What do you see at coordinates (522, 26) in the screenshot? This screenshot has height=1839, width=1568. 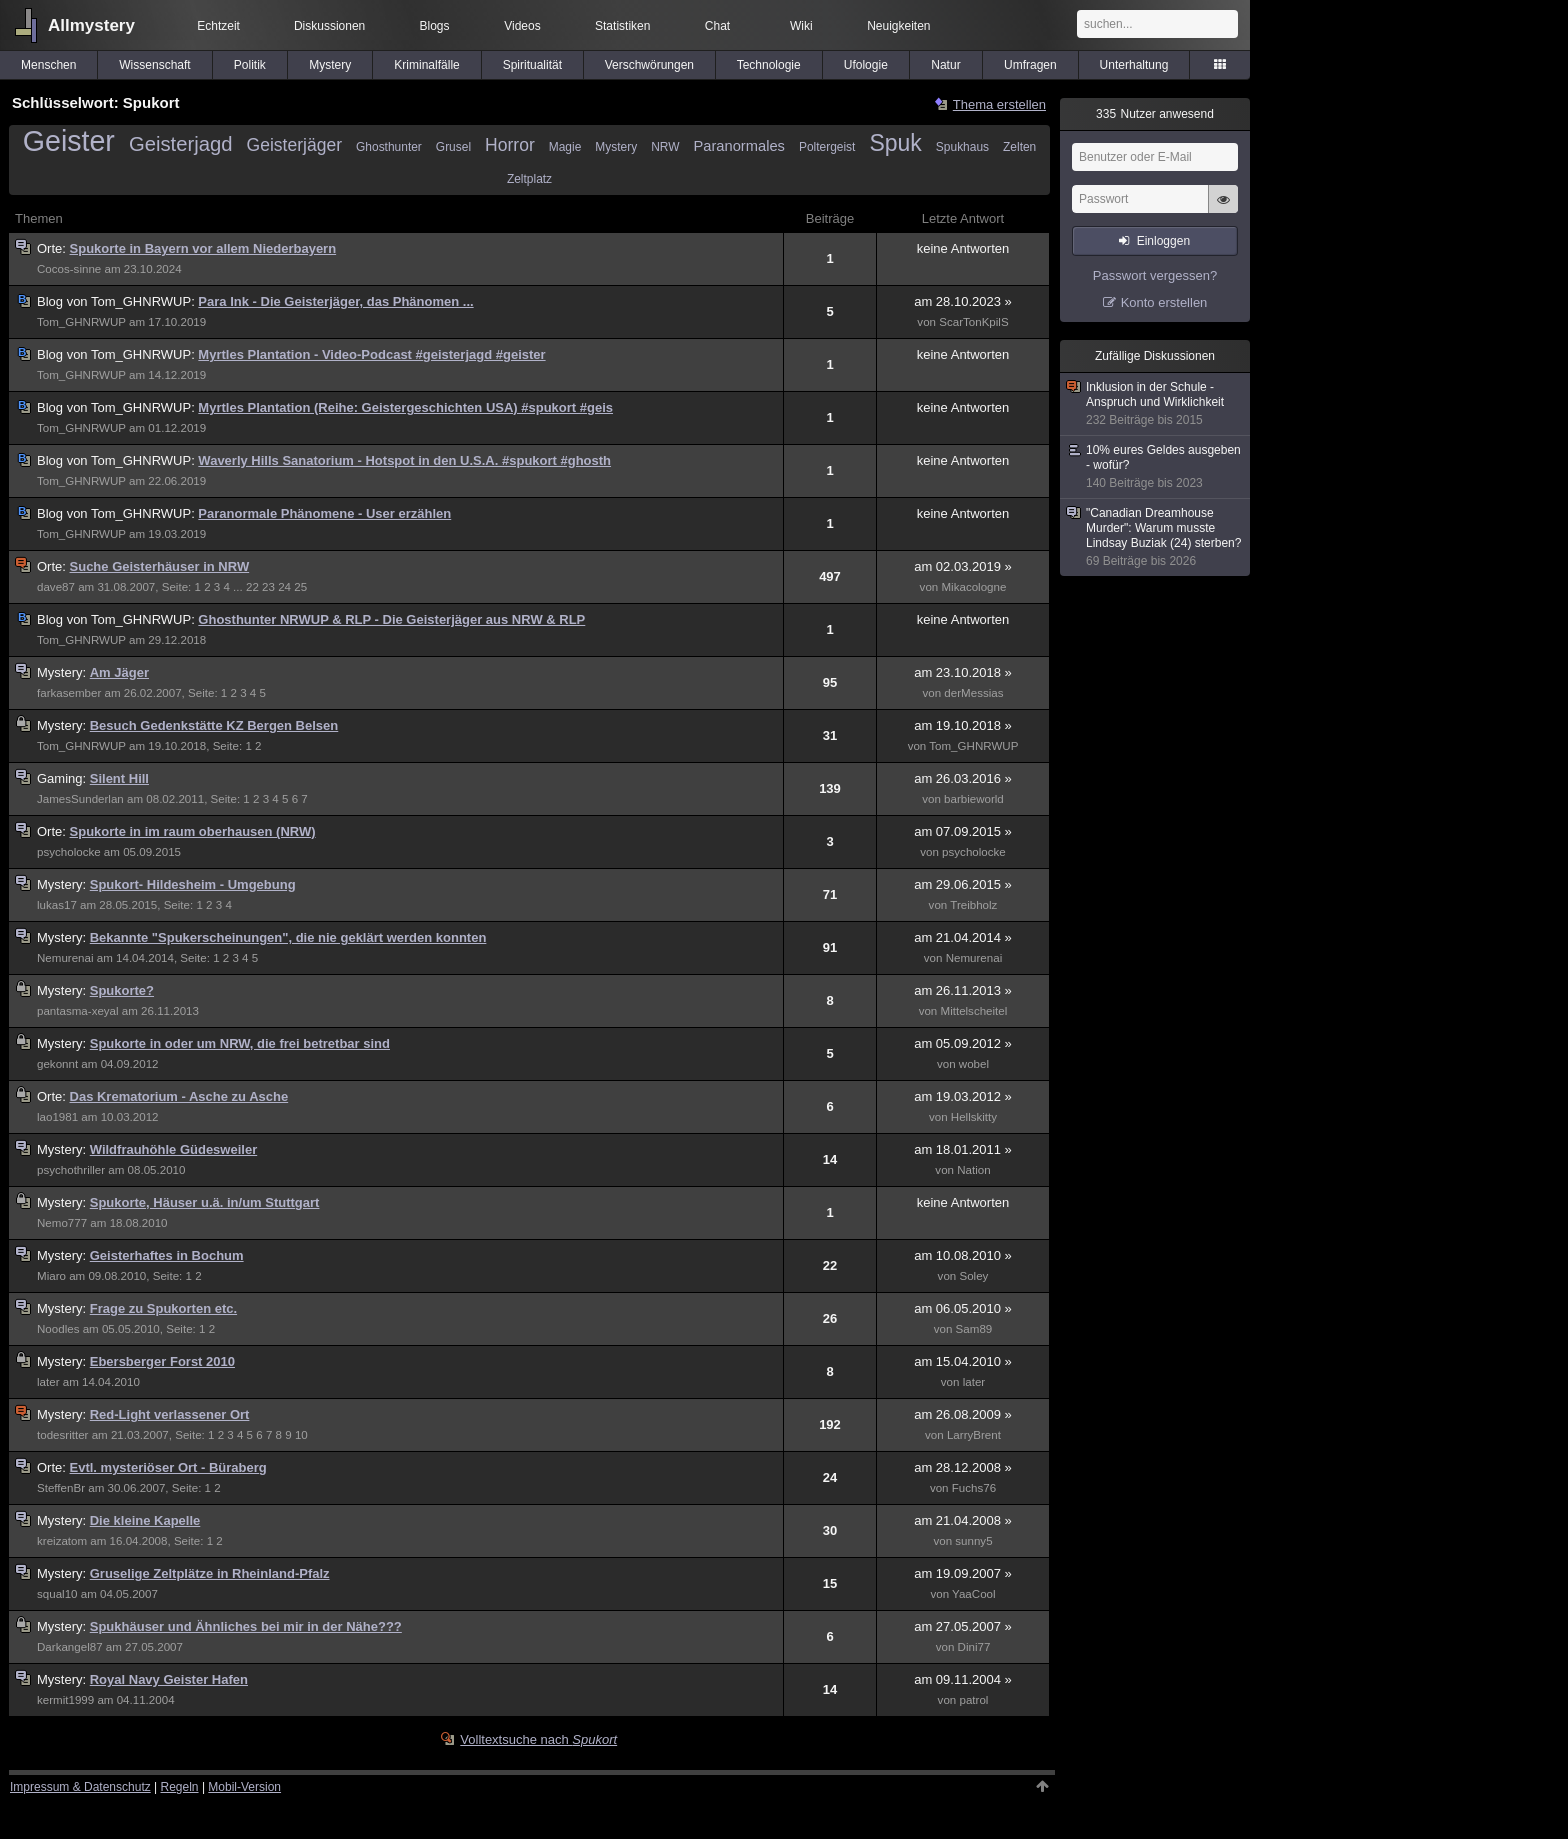 I see `Videos` at bounding box center [522, 26].